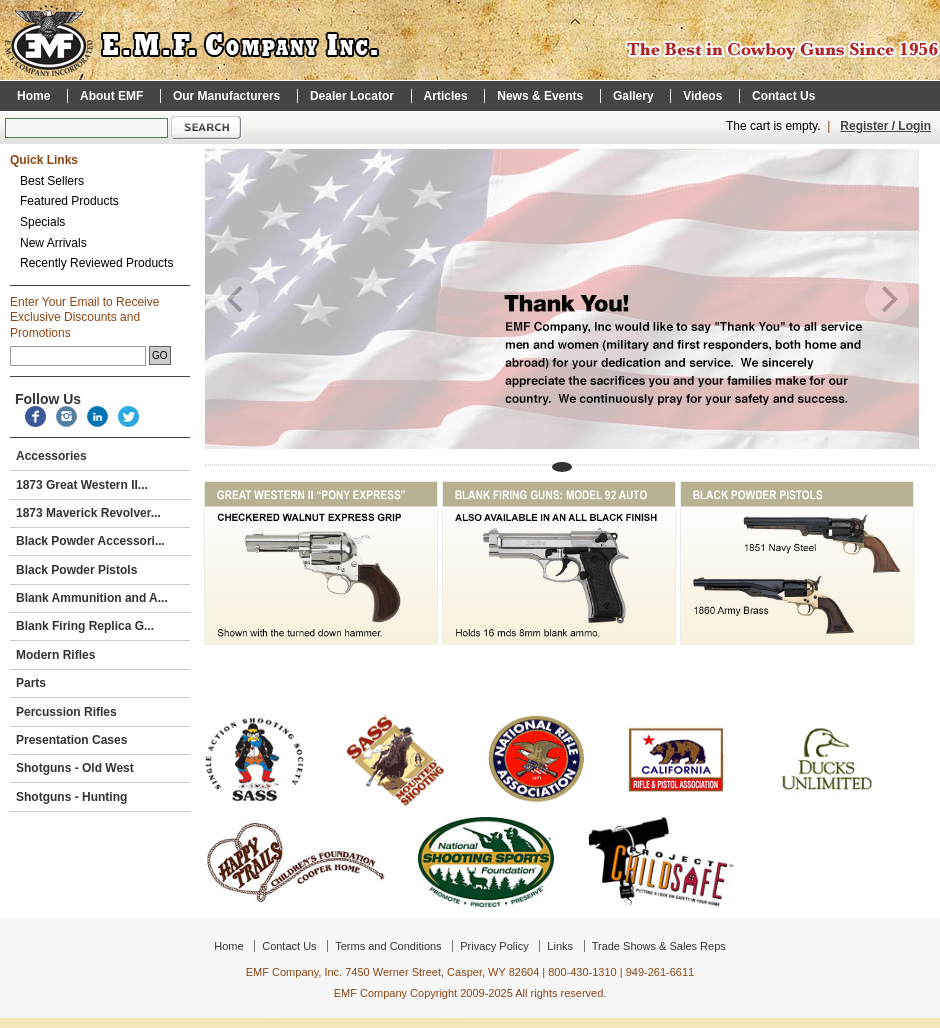 The image size is (940, 1028). I want to click on Accessories, so click(98, 456).